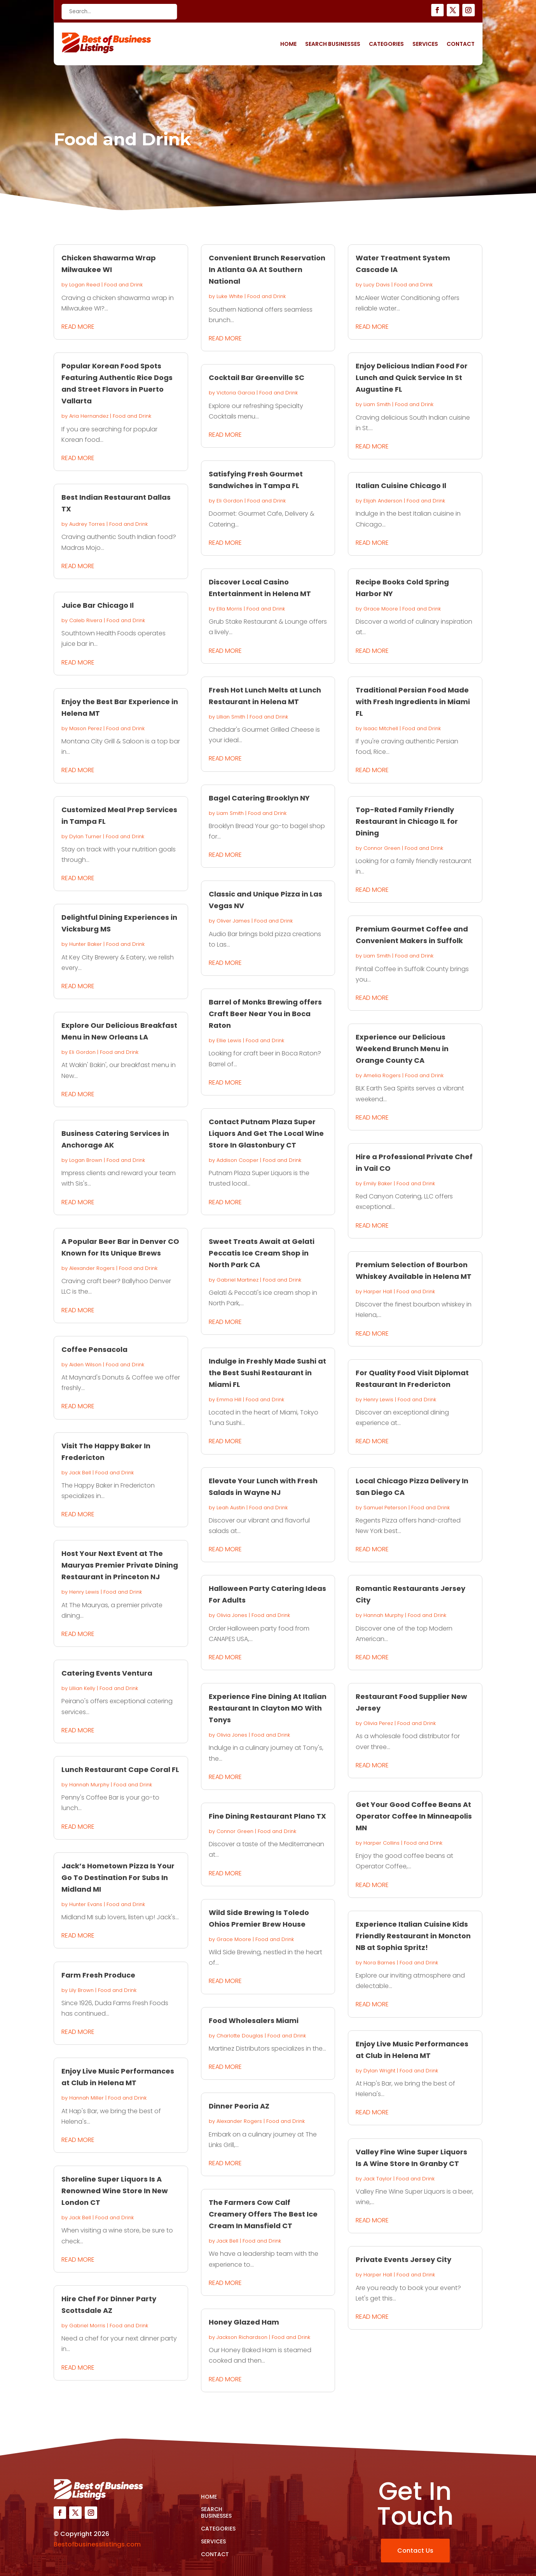 This screenshot has height=2576, width=536. I want to click on Emily Baker, so click(377, 1183).